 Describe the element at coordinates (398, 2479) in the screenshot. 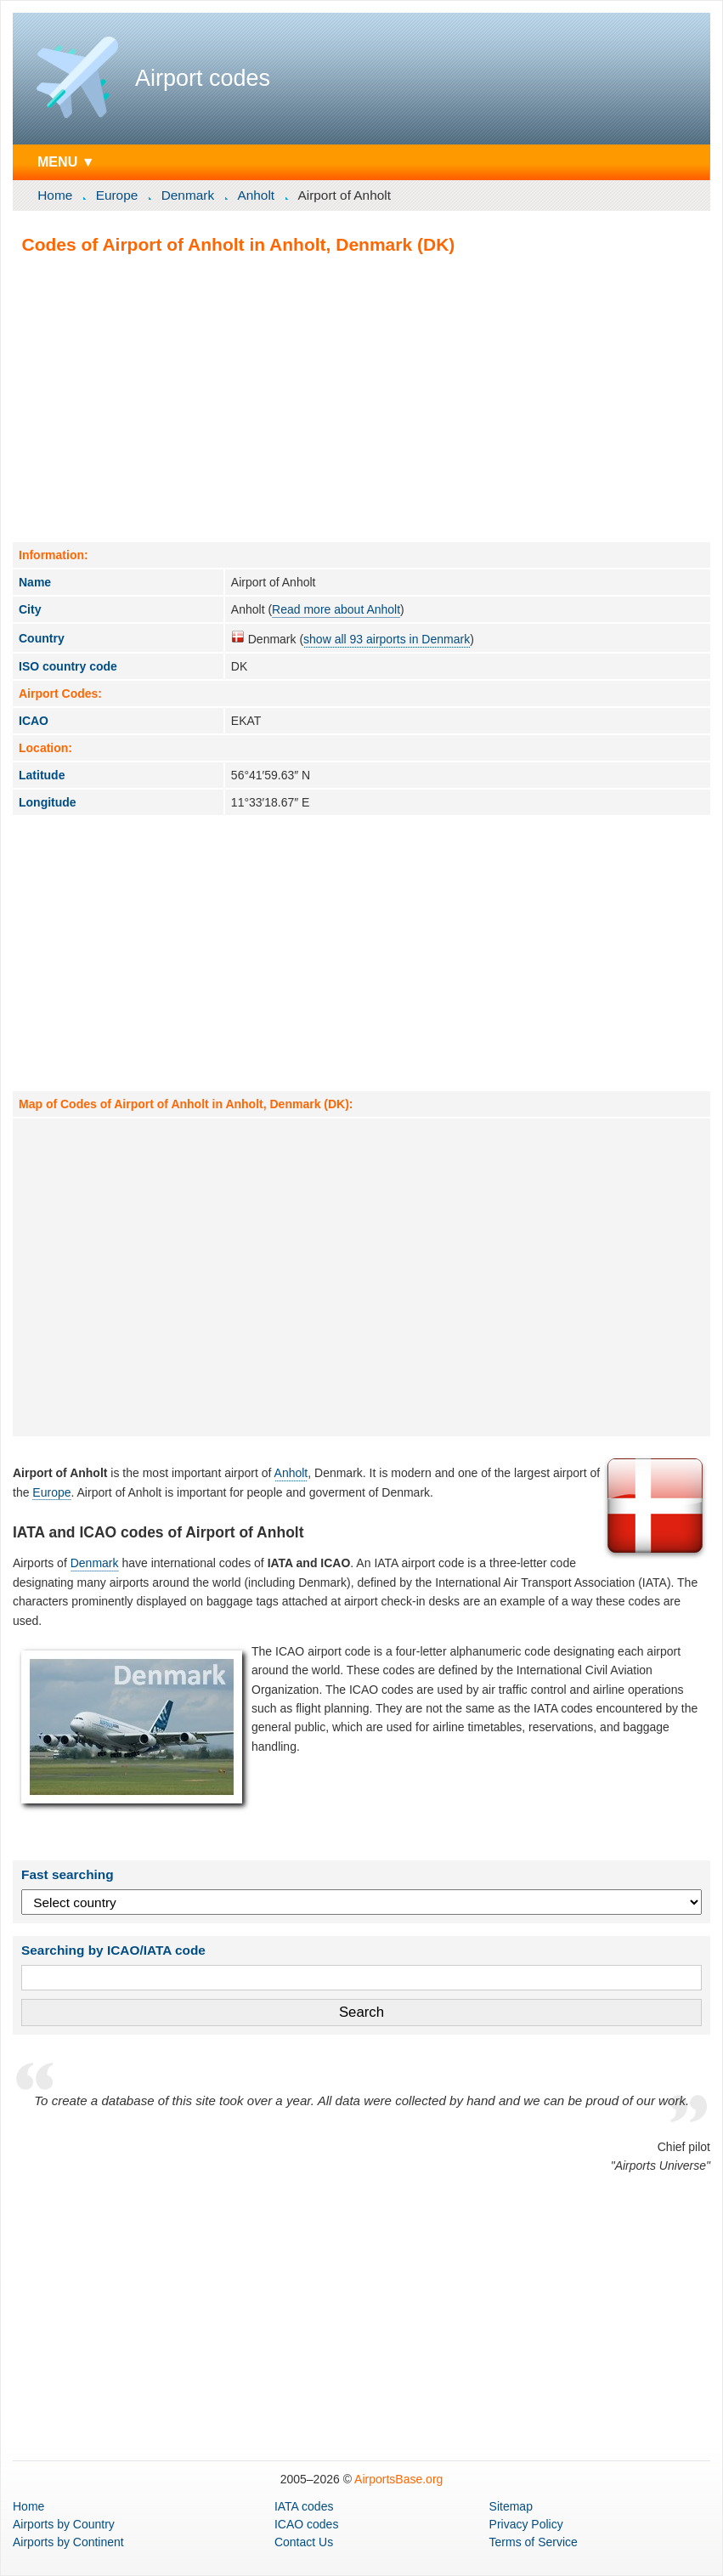

I see `AirportsBase.org` at that location.